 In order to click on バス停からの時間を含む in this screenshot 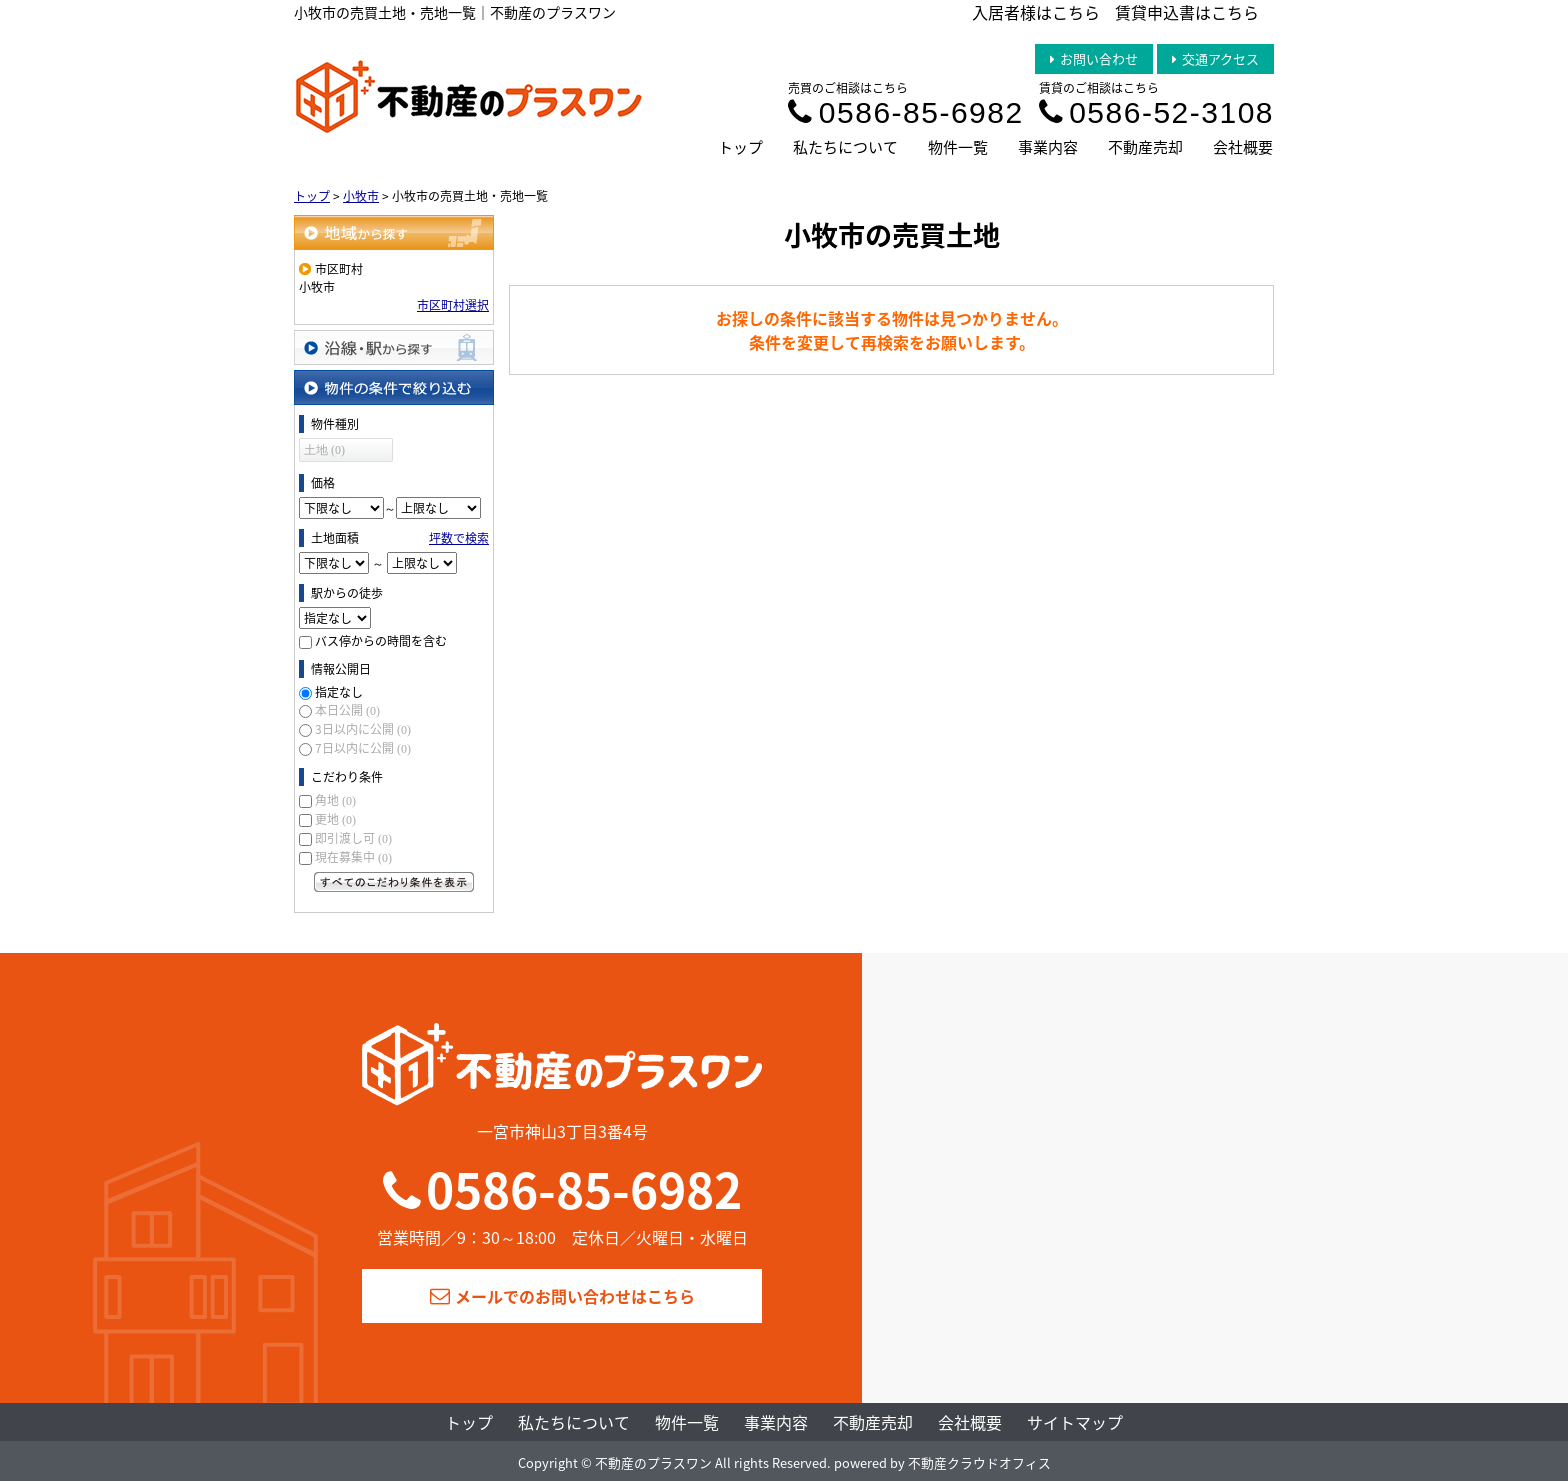, I will do `click(381, 641)`.